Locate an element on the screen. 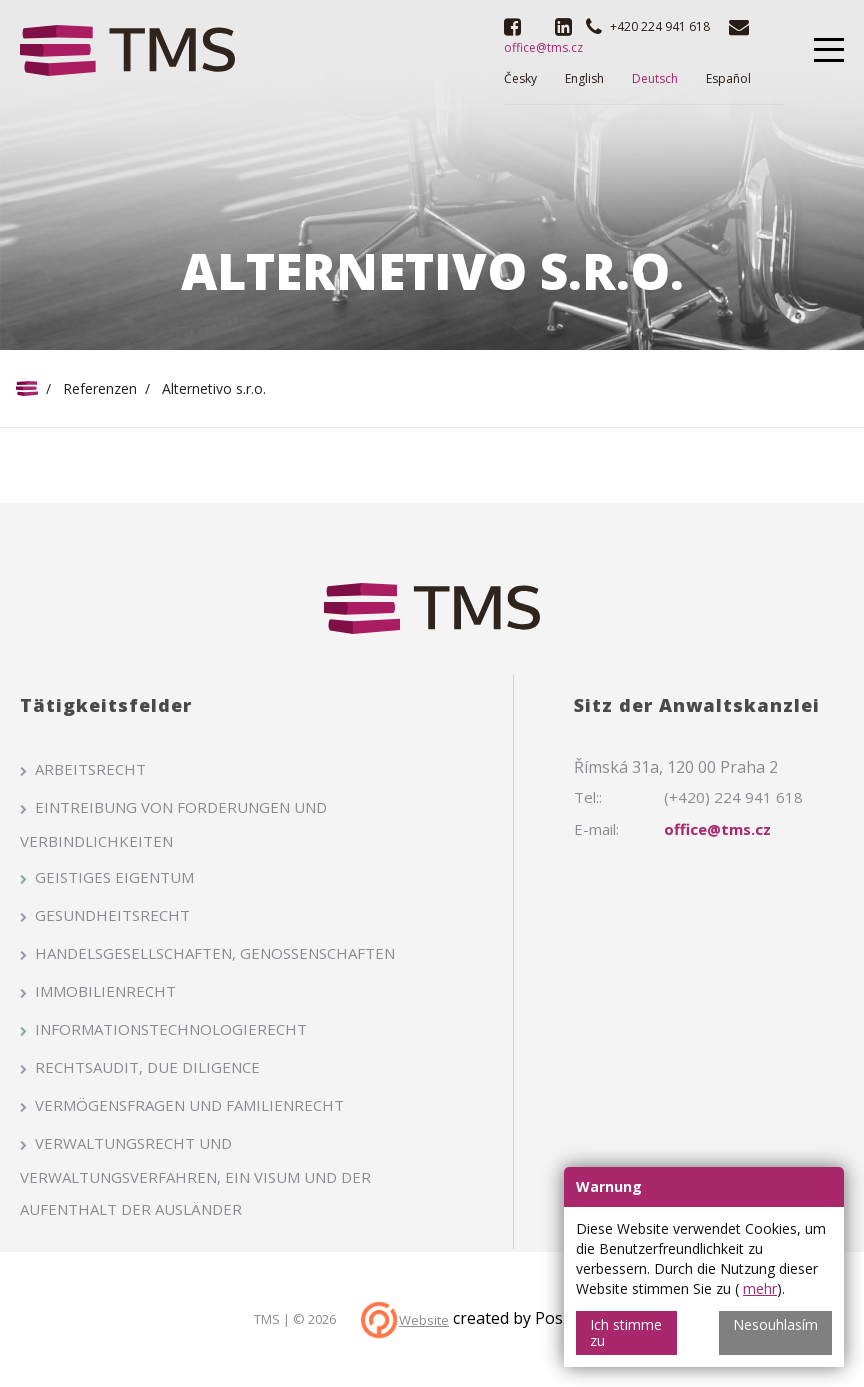 Image resolution: width=864 pixels, height=1387 pixels. +420 224 941 618 is located at coordinates (660, 26).